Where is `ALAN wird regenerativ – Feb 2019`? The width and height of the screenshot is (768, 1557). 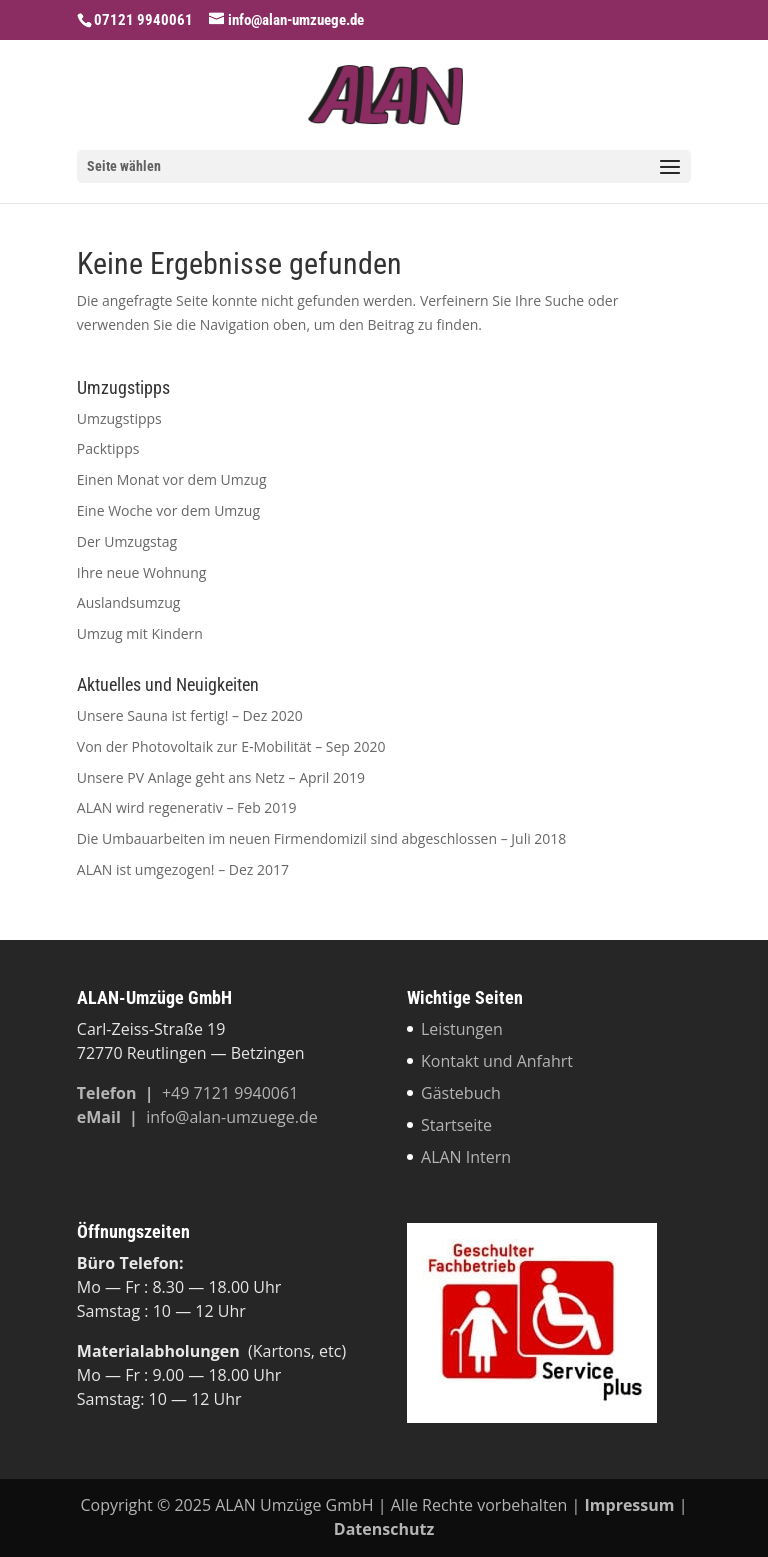 ALAN wird regenerativ – Feb 2019 is located at coordinates (187, 807).